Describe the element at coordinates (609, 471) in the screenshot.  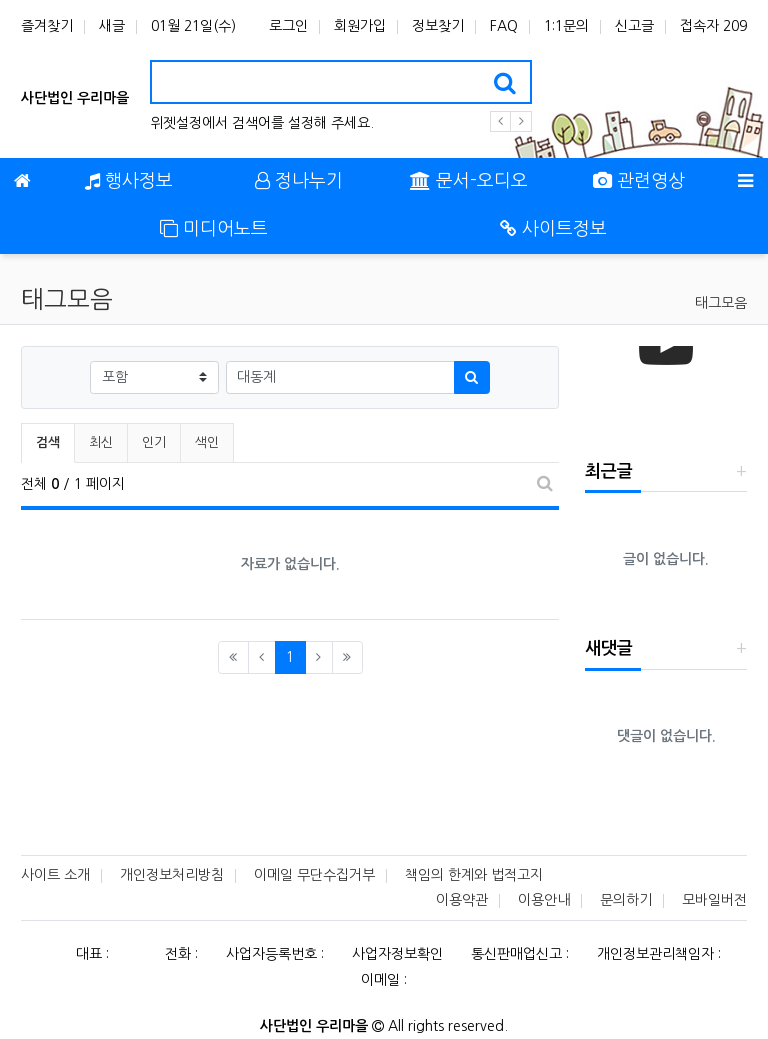
I see `최근글` at that location.